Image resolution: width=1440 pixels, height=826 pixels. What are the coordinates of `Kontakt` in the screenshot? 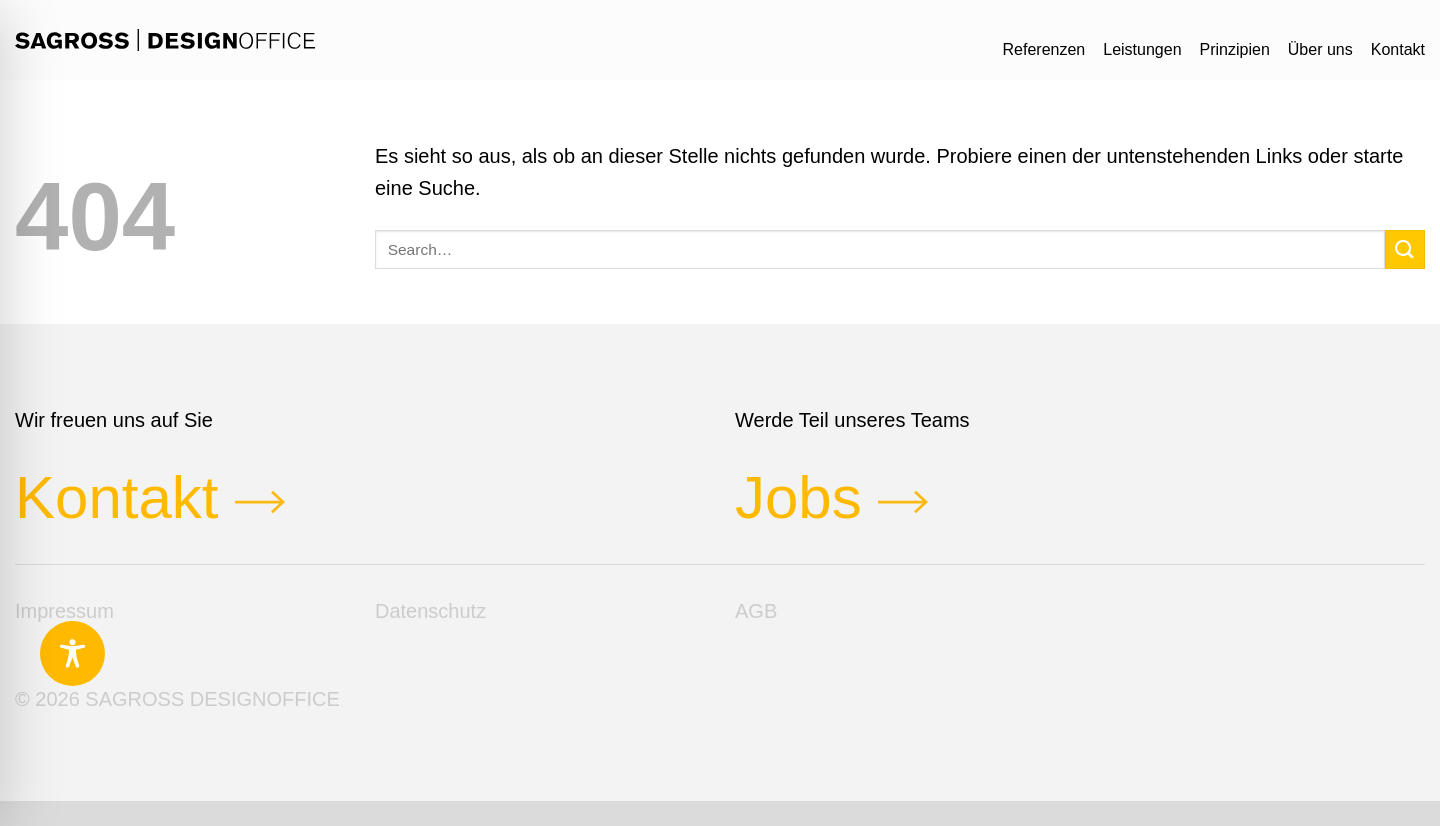 It's located at (1398, 49).